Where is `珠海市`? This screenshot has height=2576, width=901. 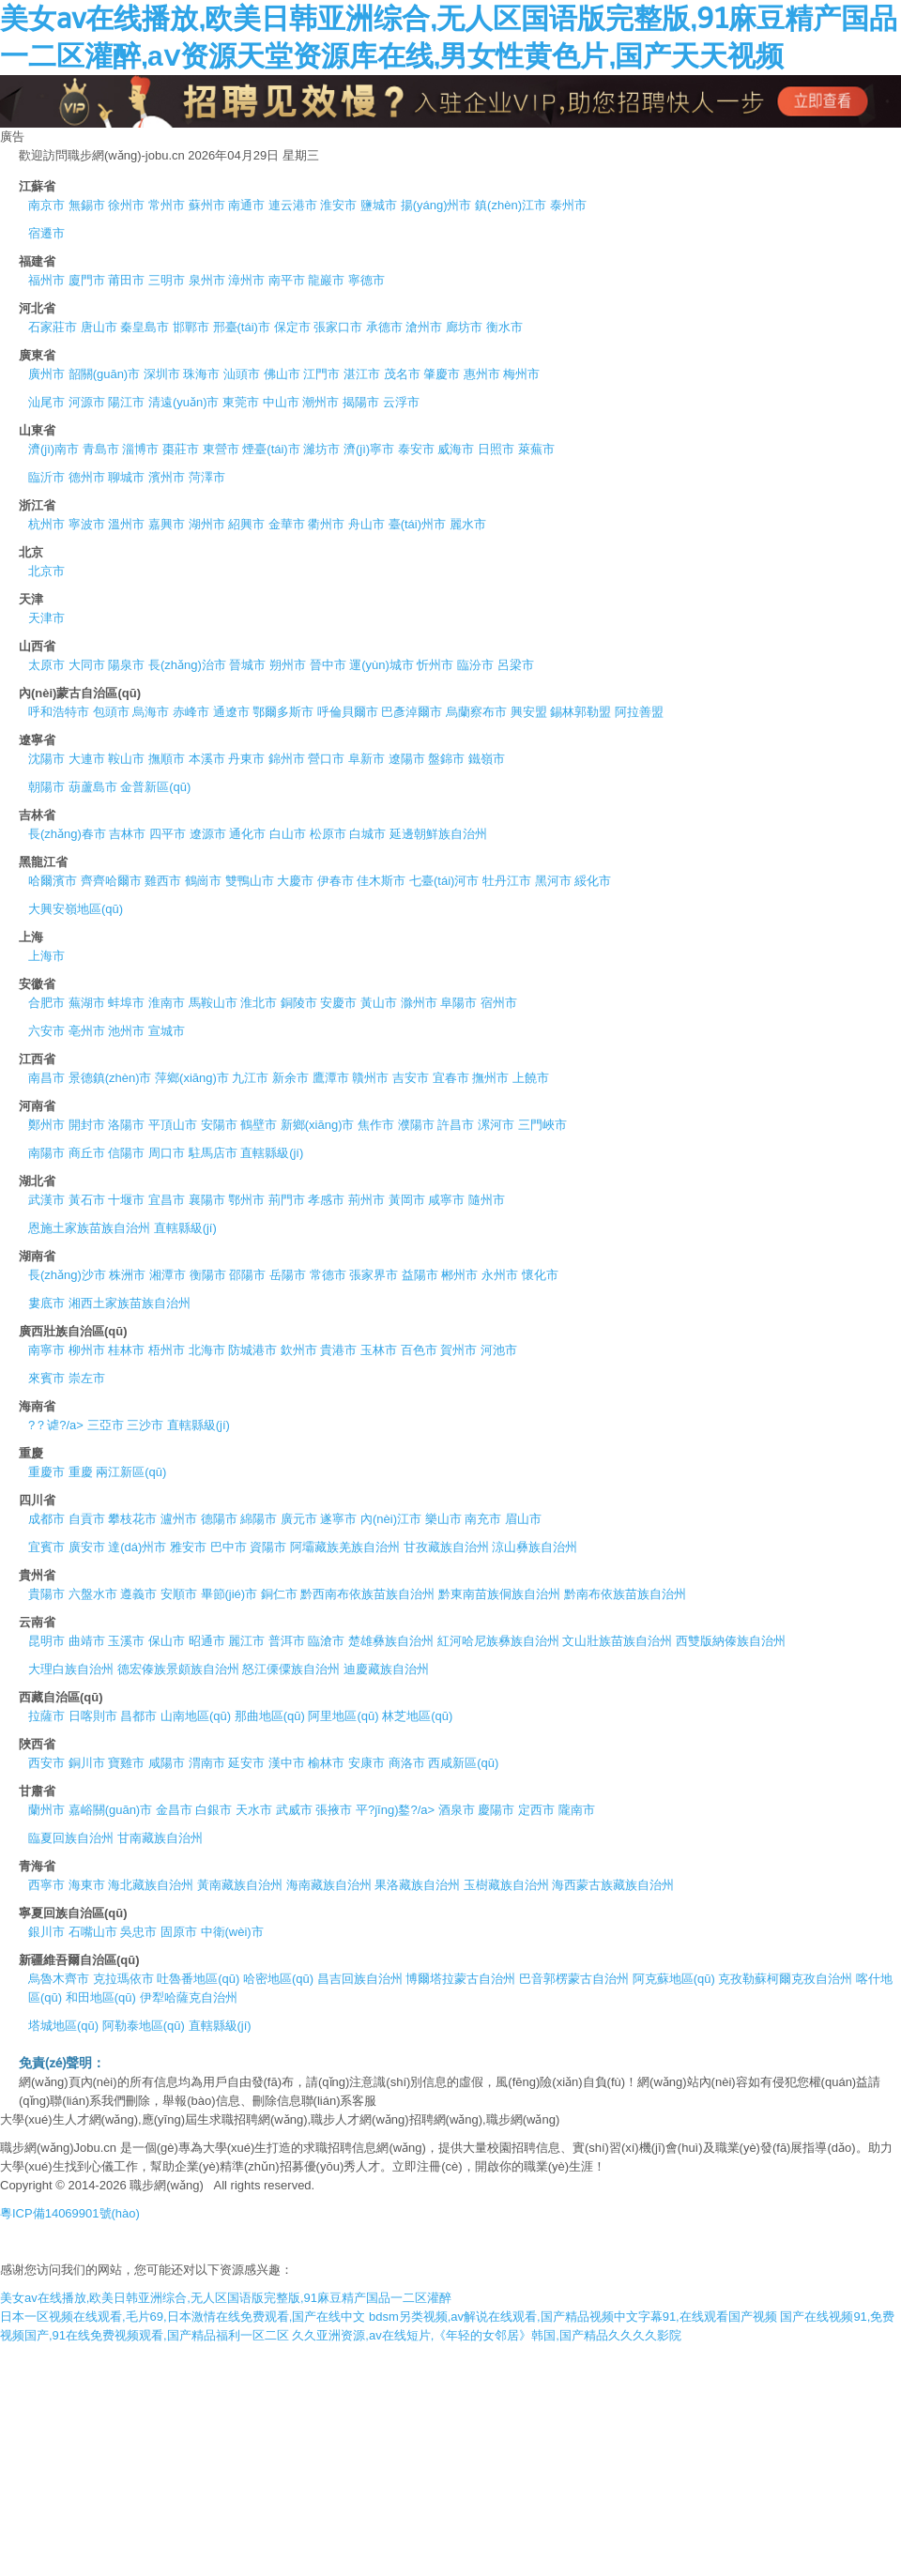 珠海市 is located at coordinates (201, 374).